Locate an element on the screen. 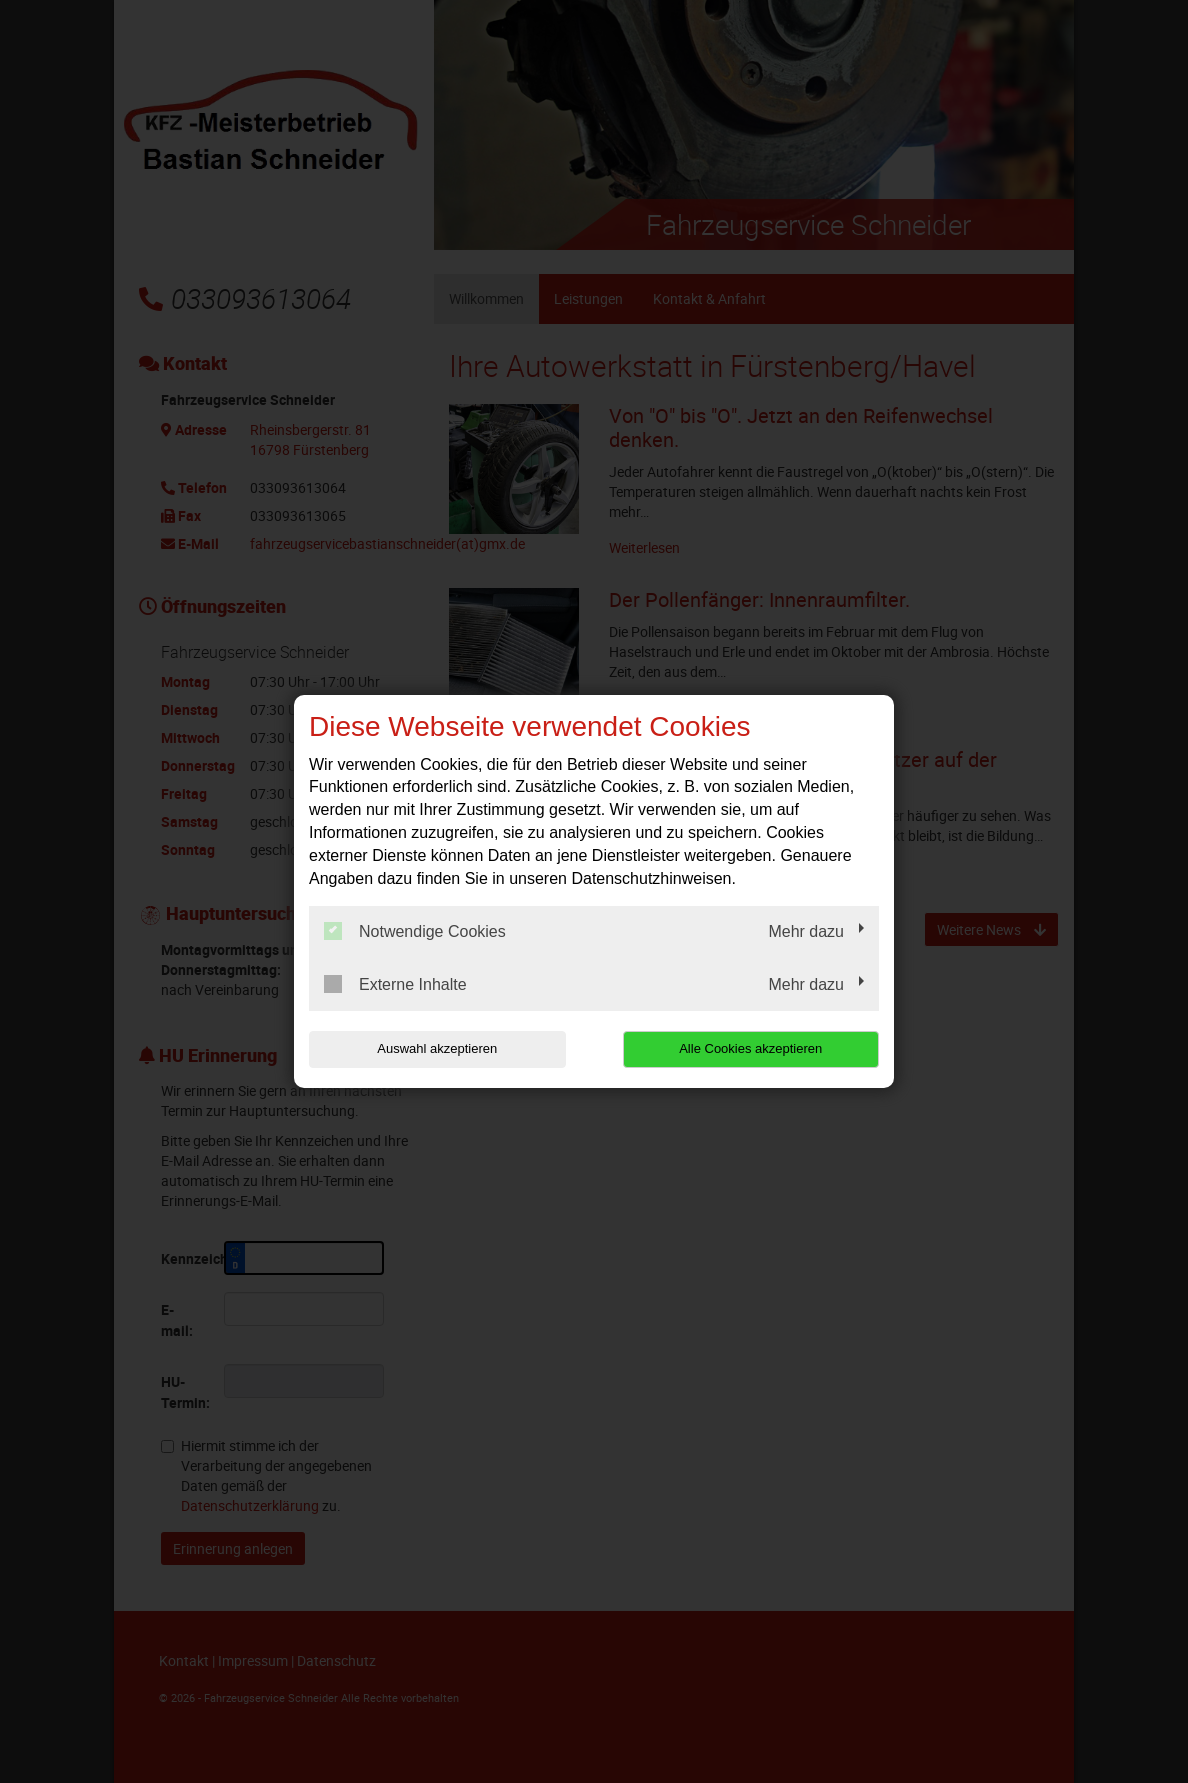  Alle Cookies akzeptieren is located at coordinates (750, 1048).